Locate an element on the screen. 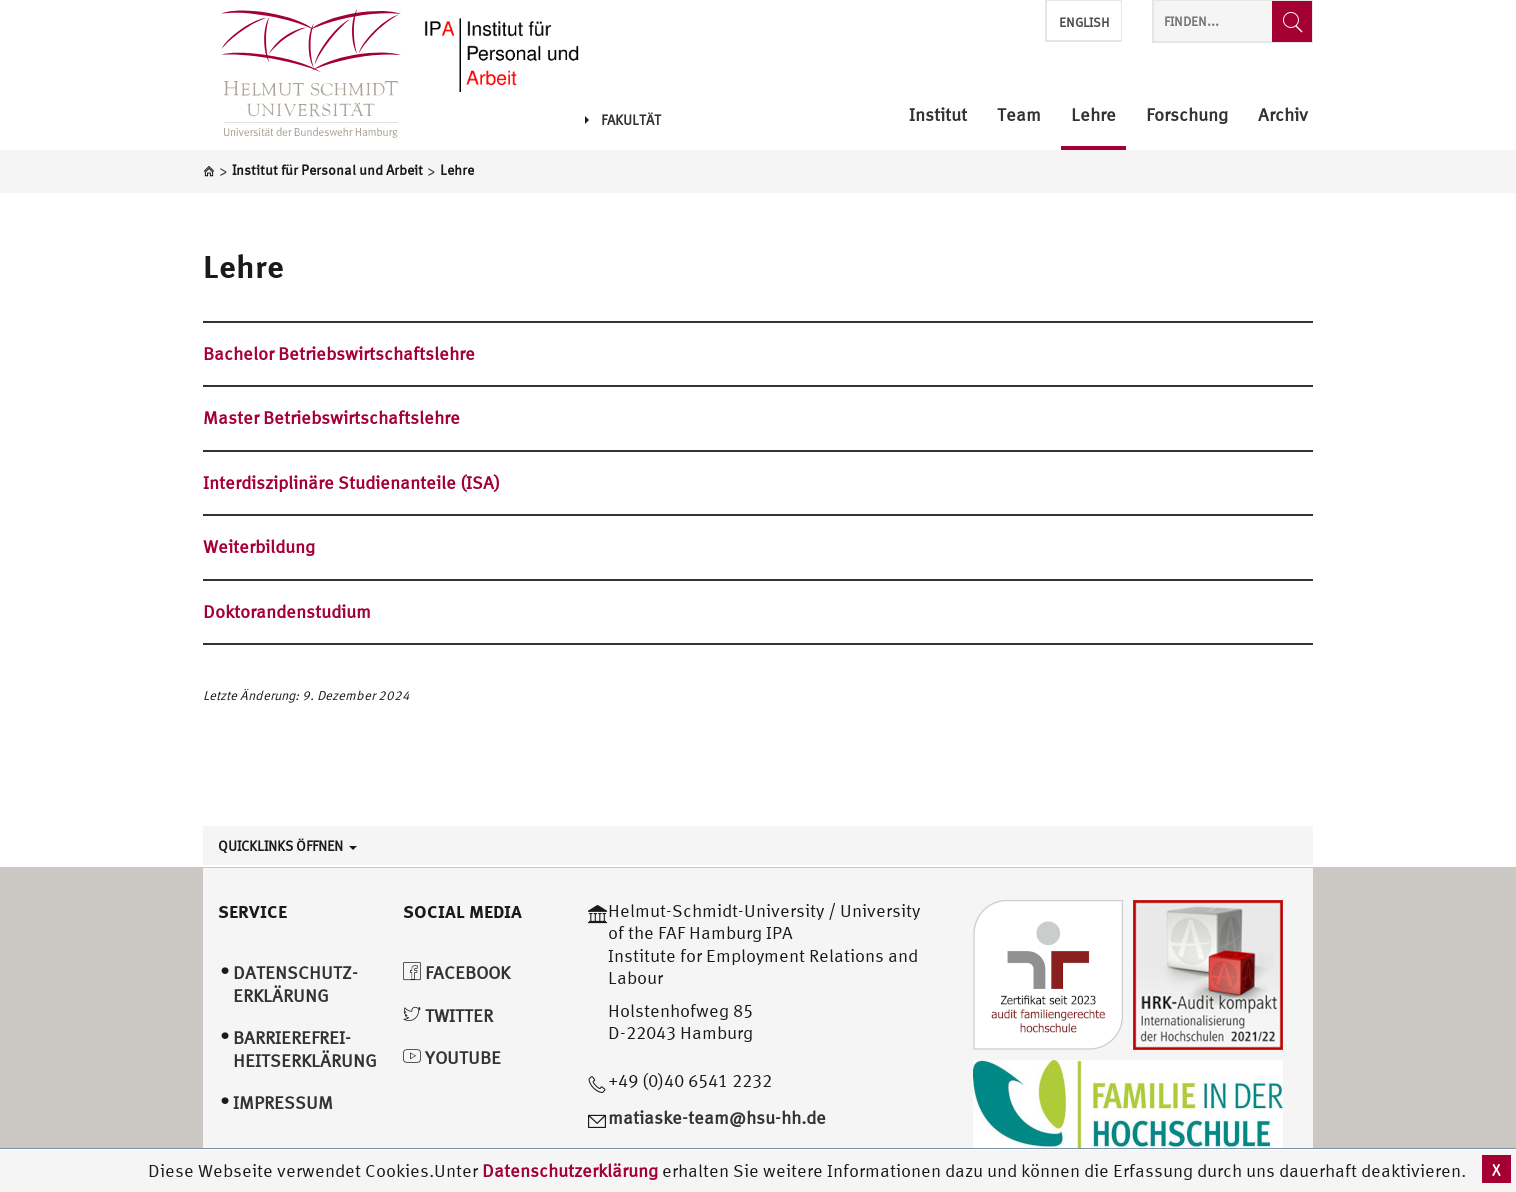 This screenshot has width=1516, height=1192. Impressum is located at coordinates (283, 1102).